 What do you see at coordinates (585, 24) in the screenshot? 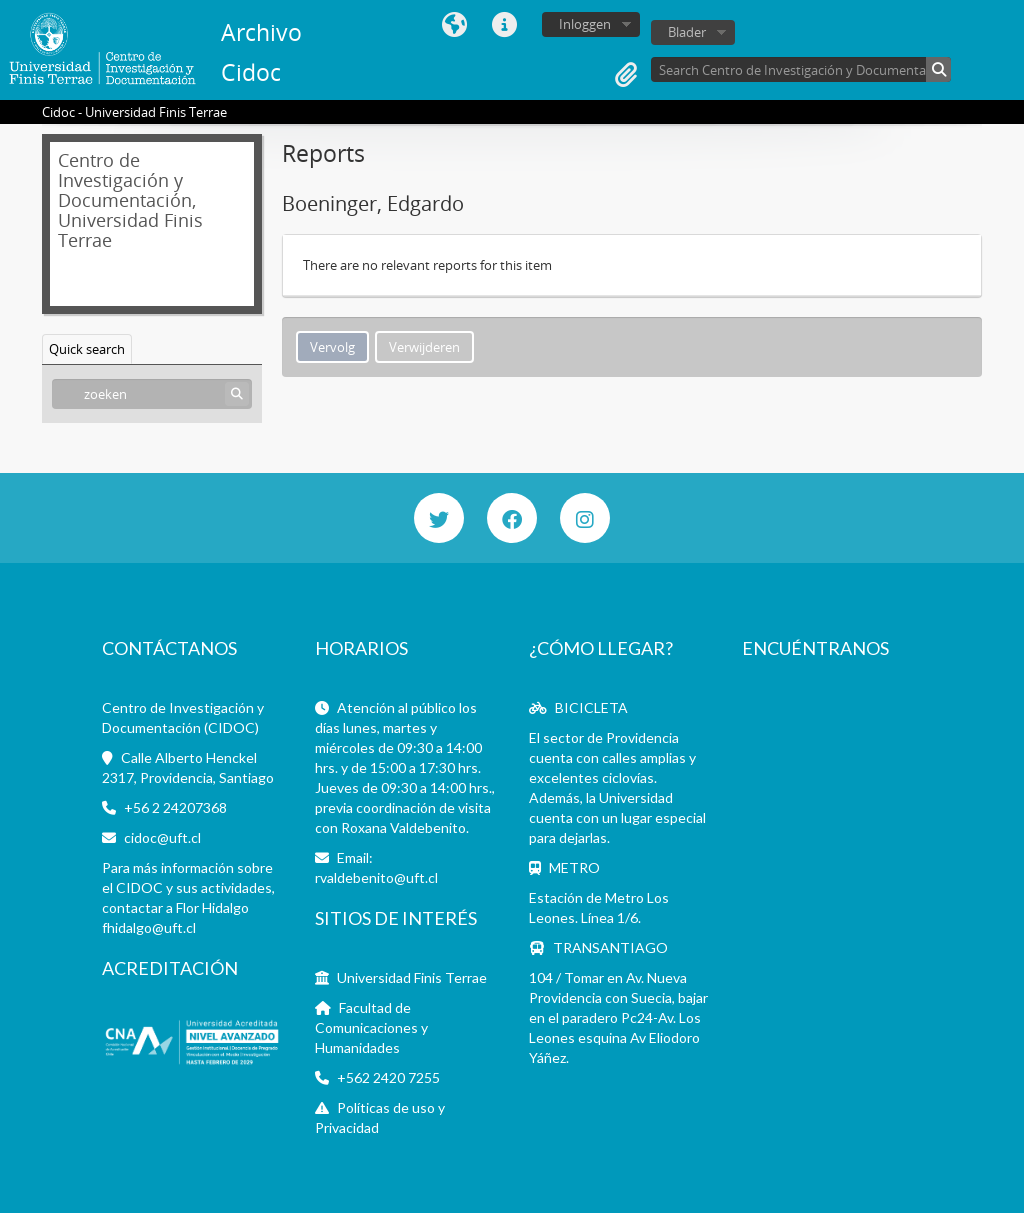
I see `Inloggen` at bounding box center [585, 24].